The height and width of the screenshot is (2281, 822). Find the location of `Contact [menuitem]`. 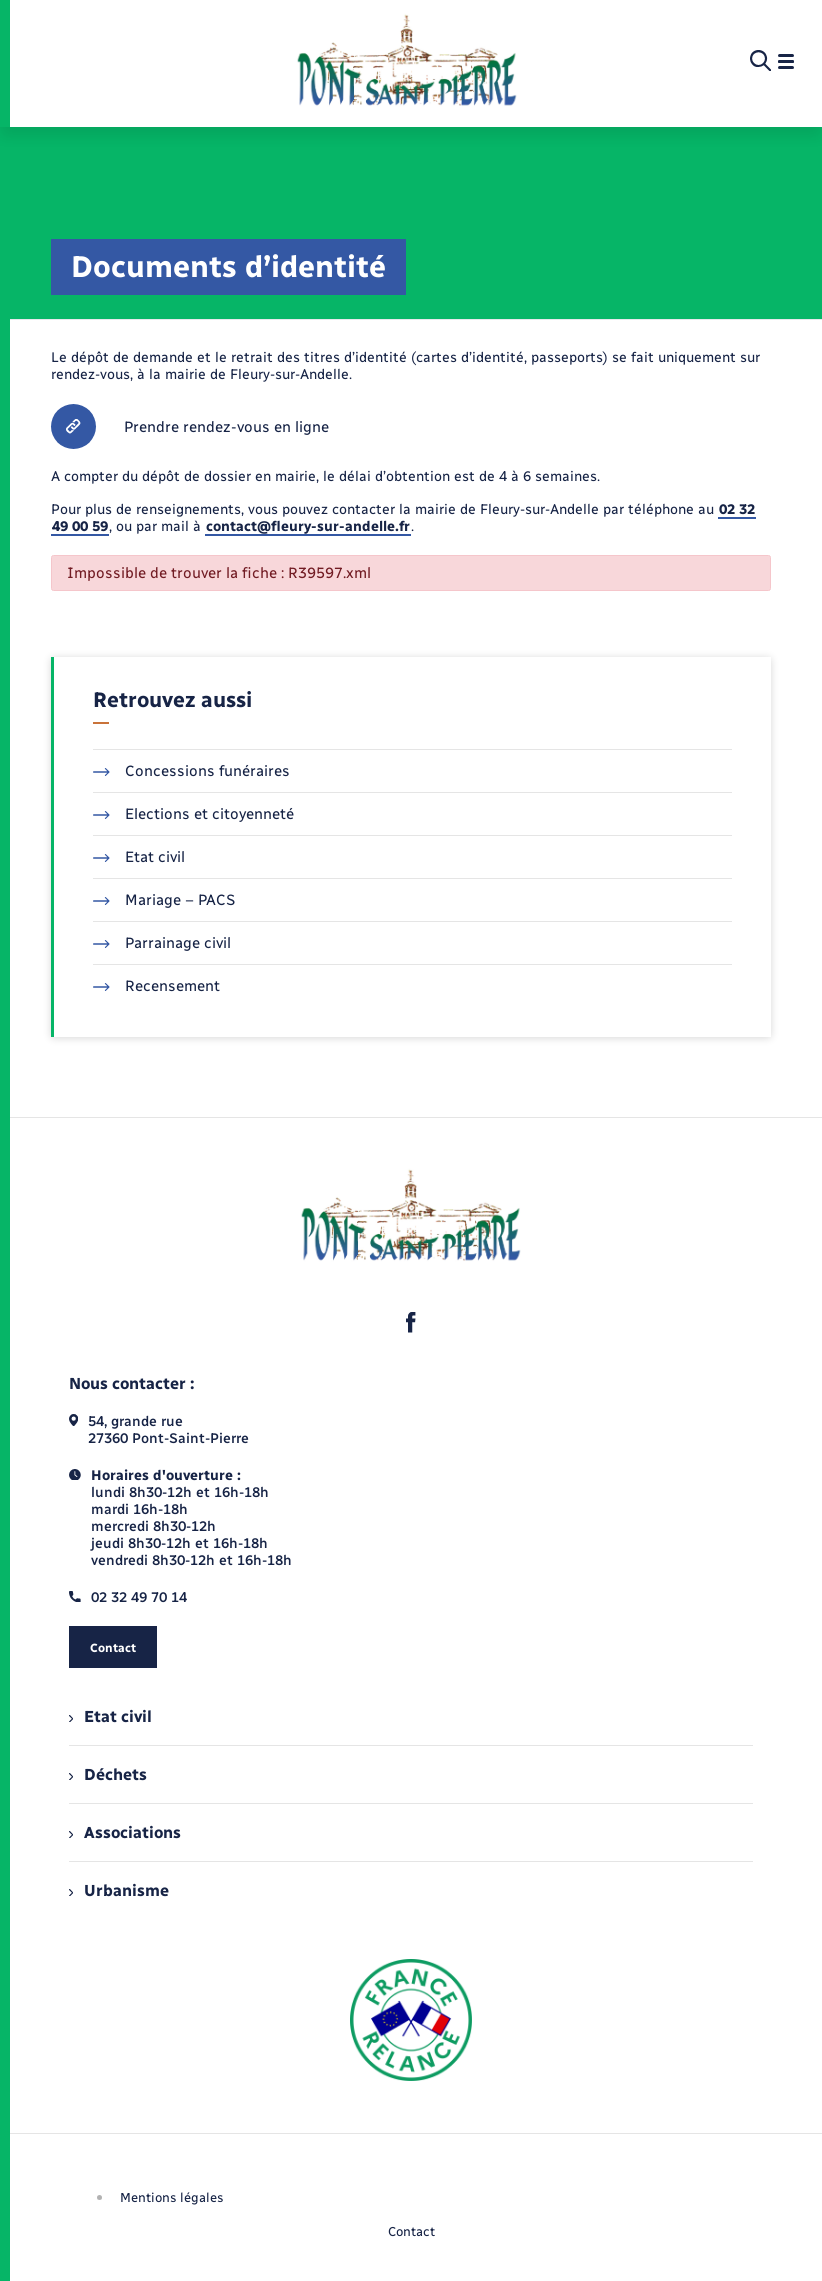

Contact [menuitem] is located at coordinates (411, 2231).